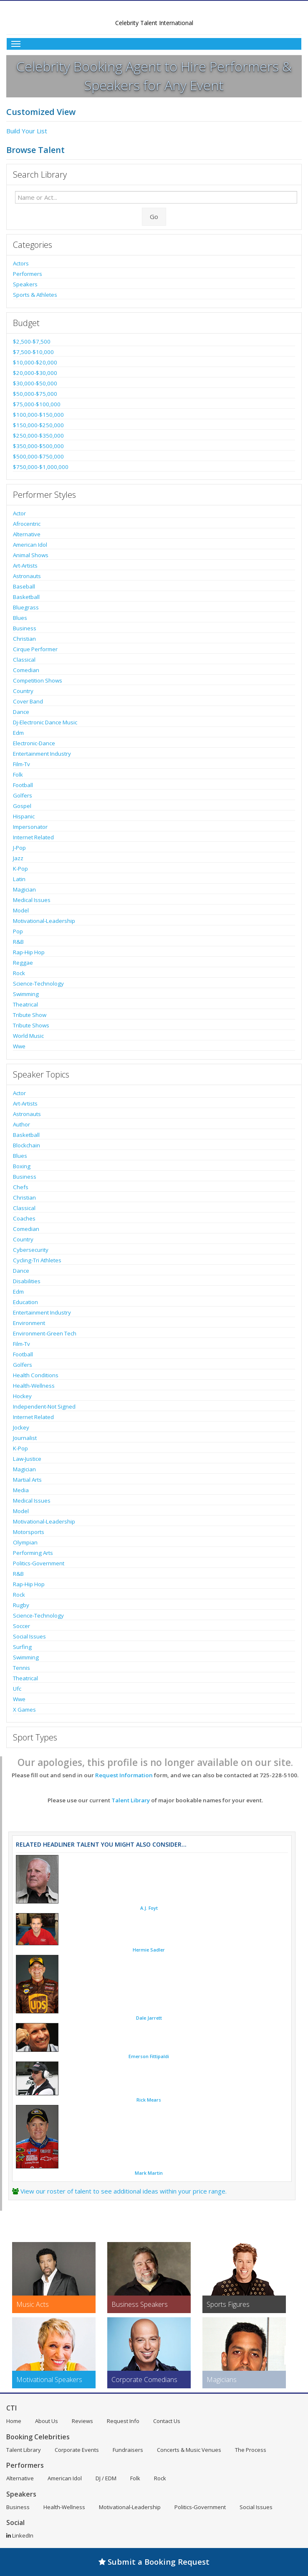 The width and height of the screenshot is (308, 2576). I want to click on Baseball, so click(24, 586).